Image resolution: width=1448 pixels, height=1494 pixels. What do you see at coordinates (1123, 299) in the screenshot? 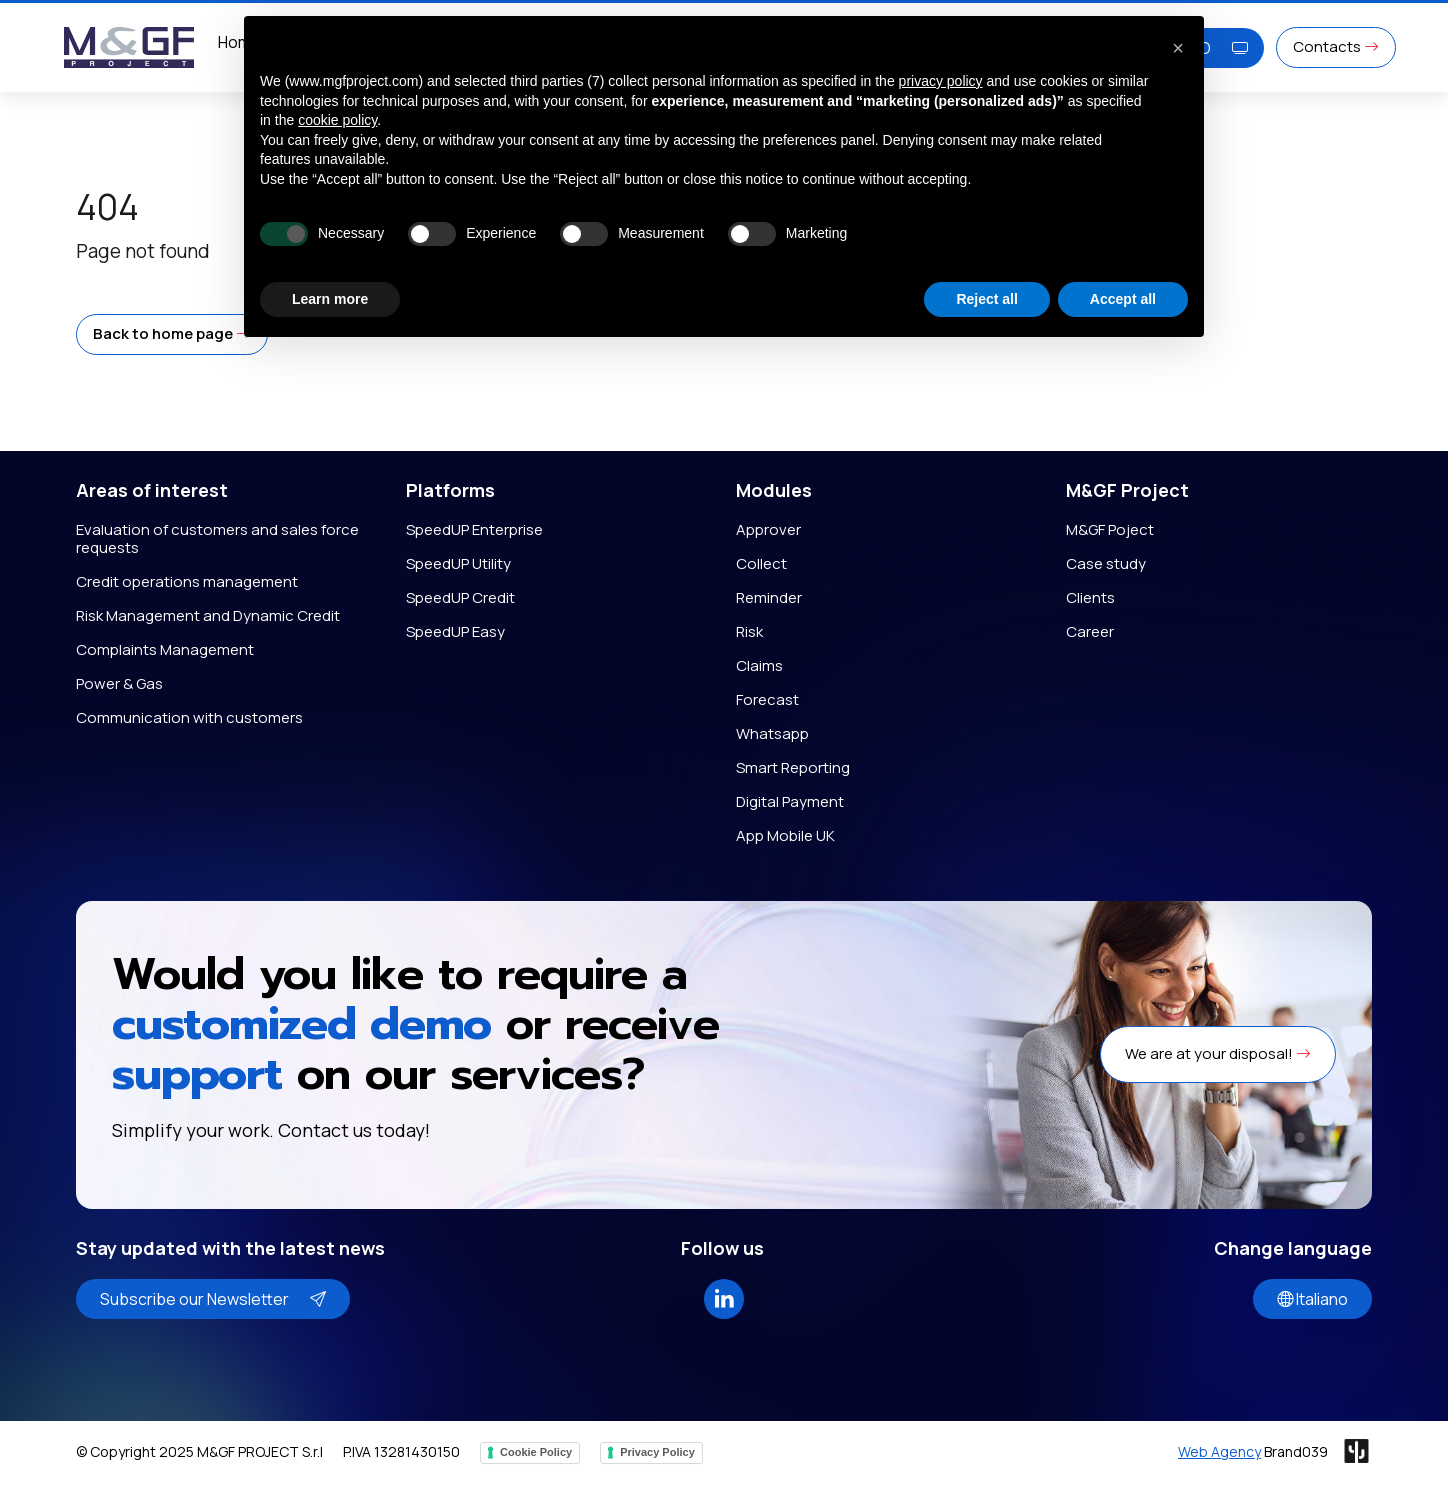
I see `Accept all [button]` at bounding box center [1123, 299].